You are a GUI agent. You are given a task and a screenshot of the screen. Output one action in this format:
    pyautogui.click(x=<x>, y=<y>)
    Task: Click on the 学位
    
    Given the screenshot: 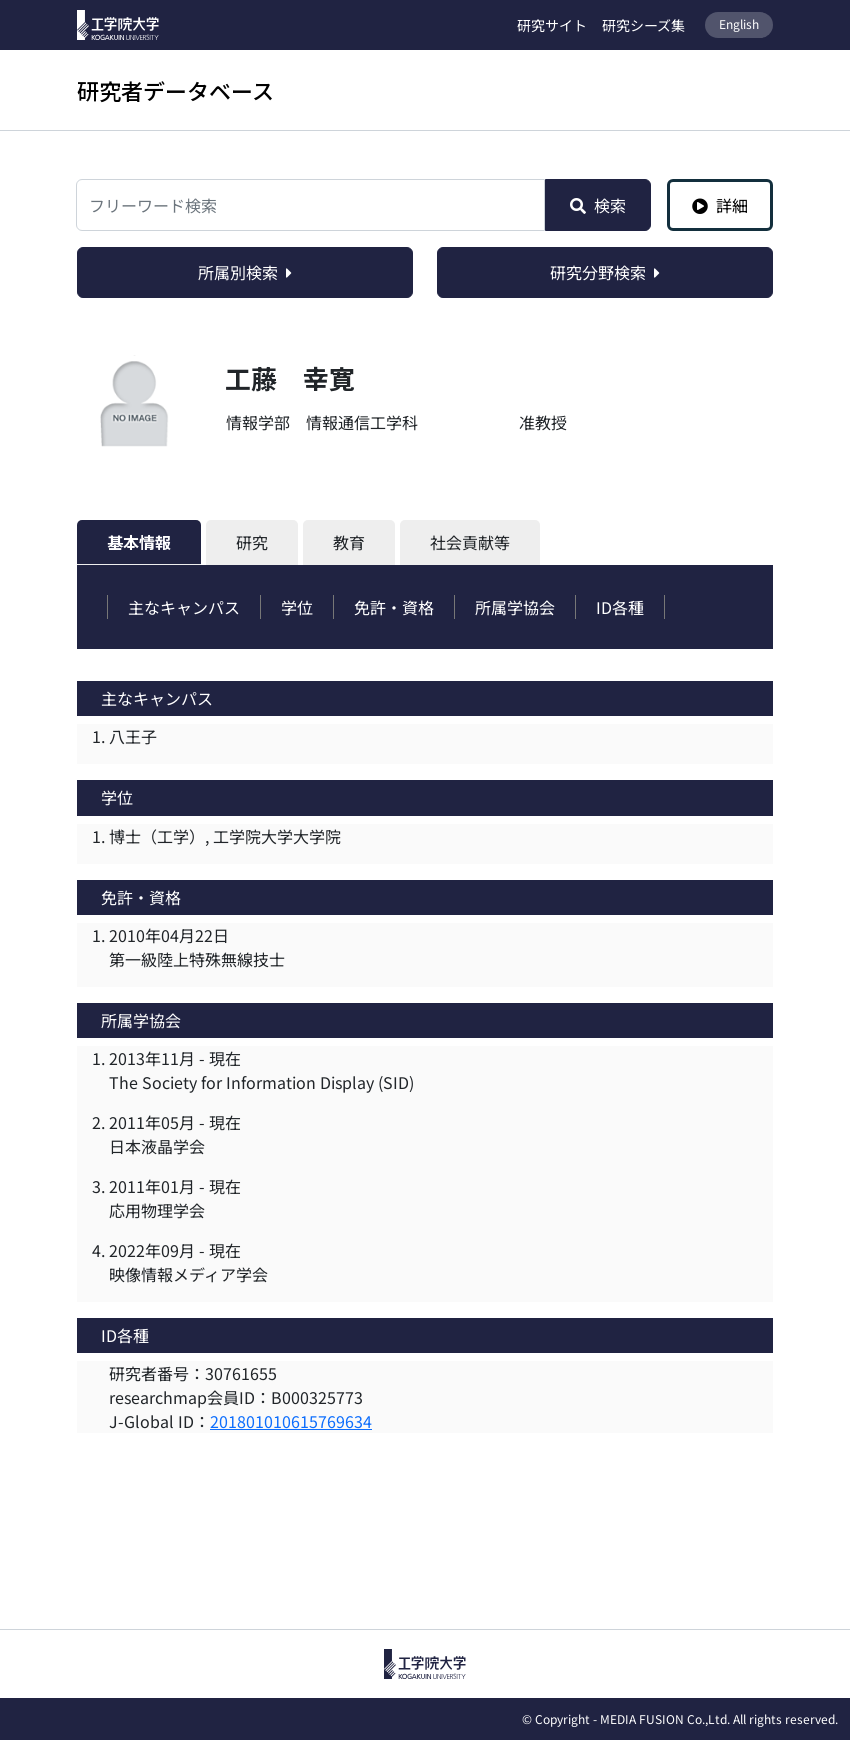 What is the action you would take?
    pyautogui.click(x=297, y=607)
    